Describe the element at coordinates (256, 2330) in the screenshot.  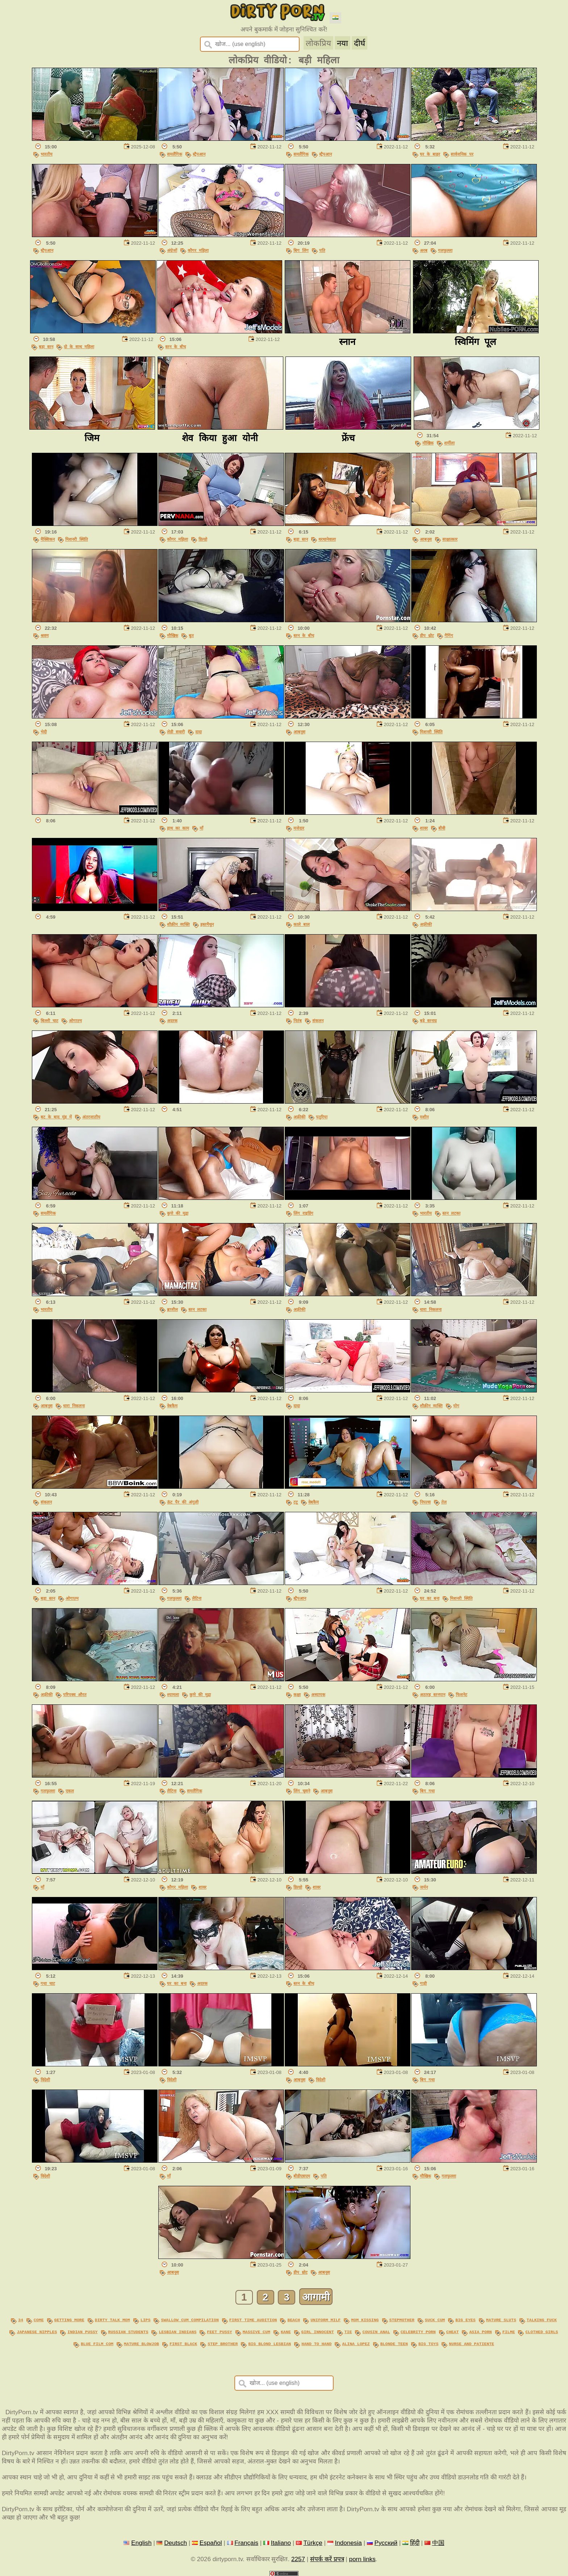
I see `massive cum` at that location.